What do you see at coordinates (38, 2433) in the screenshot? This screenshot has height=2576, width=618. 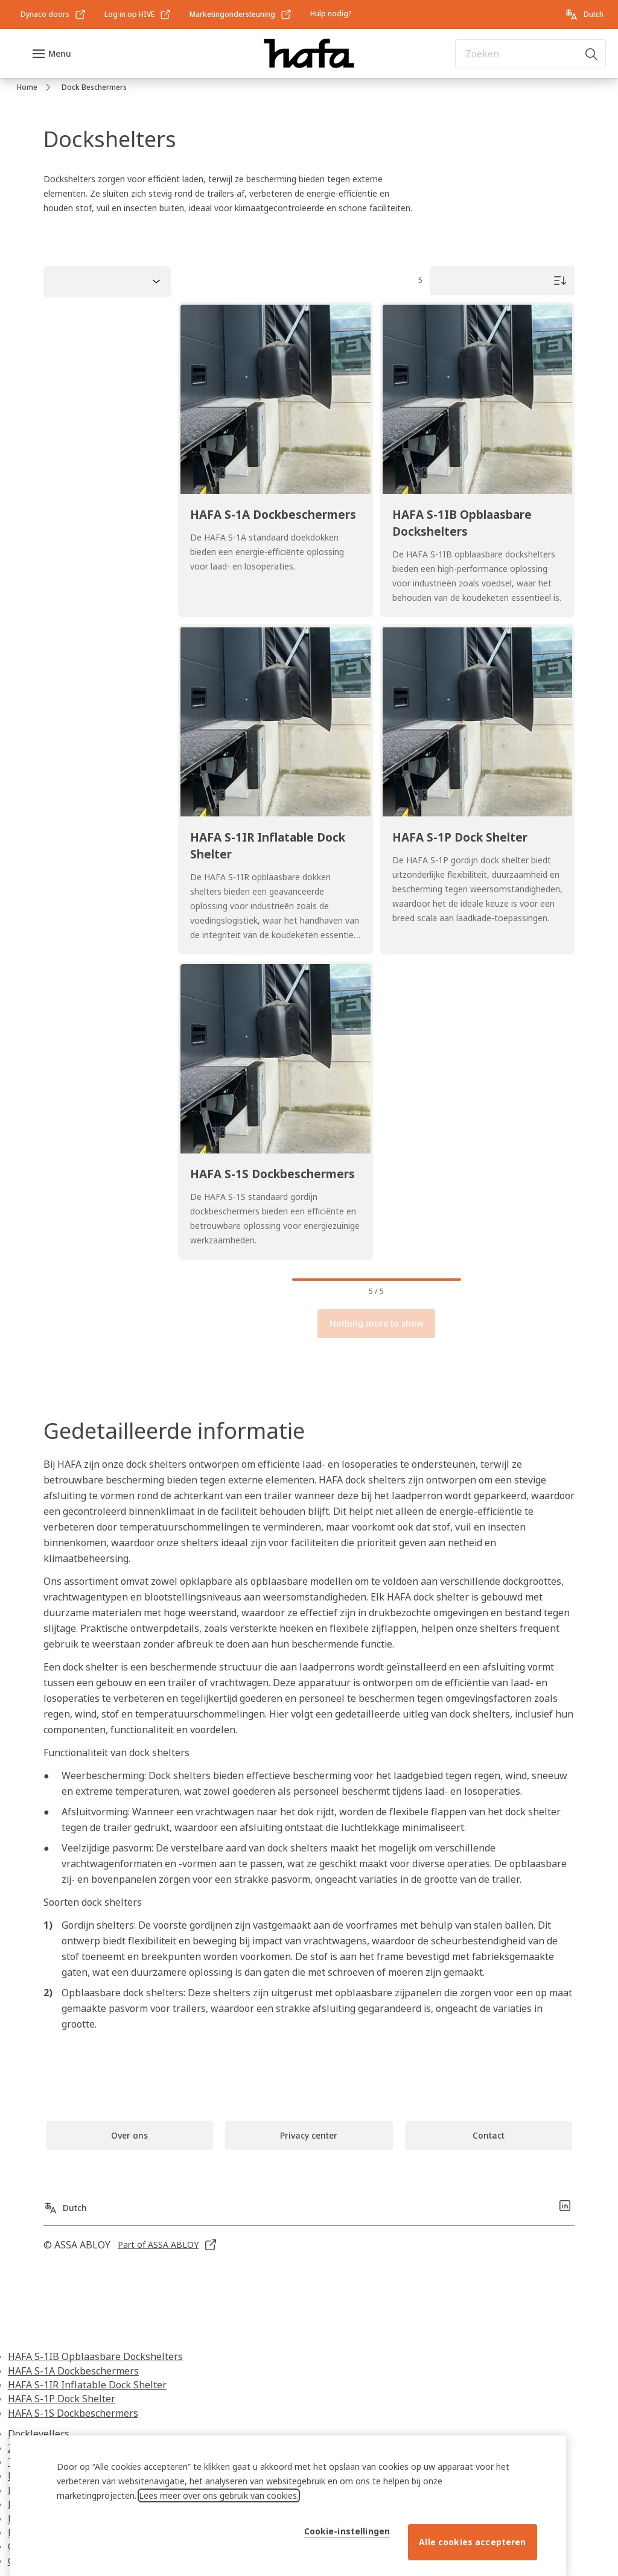 I see `Docklevellers` at bounding box center [38, 2433].